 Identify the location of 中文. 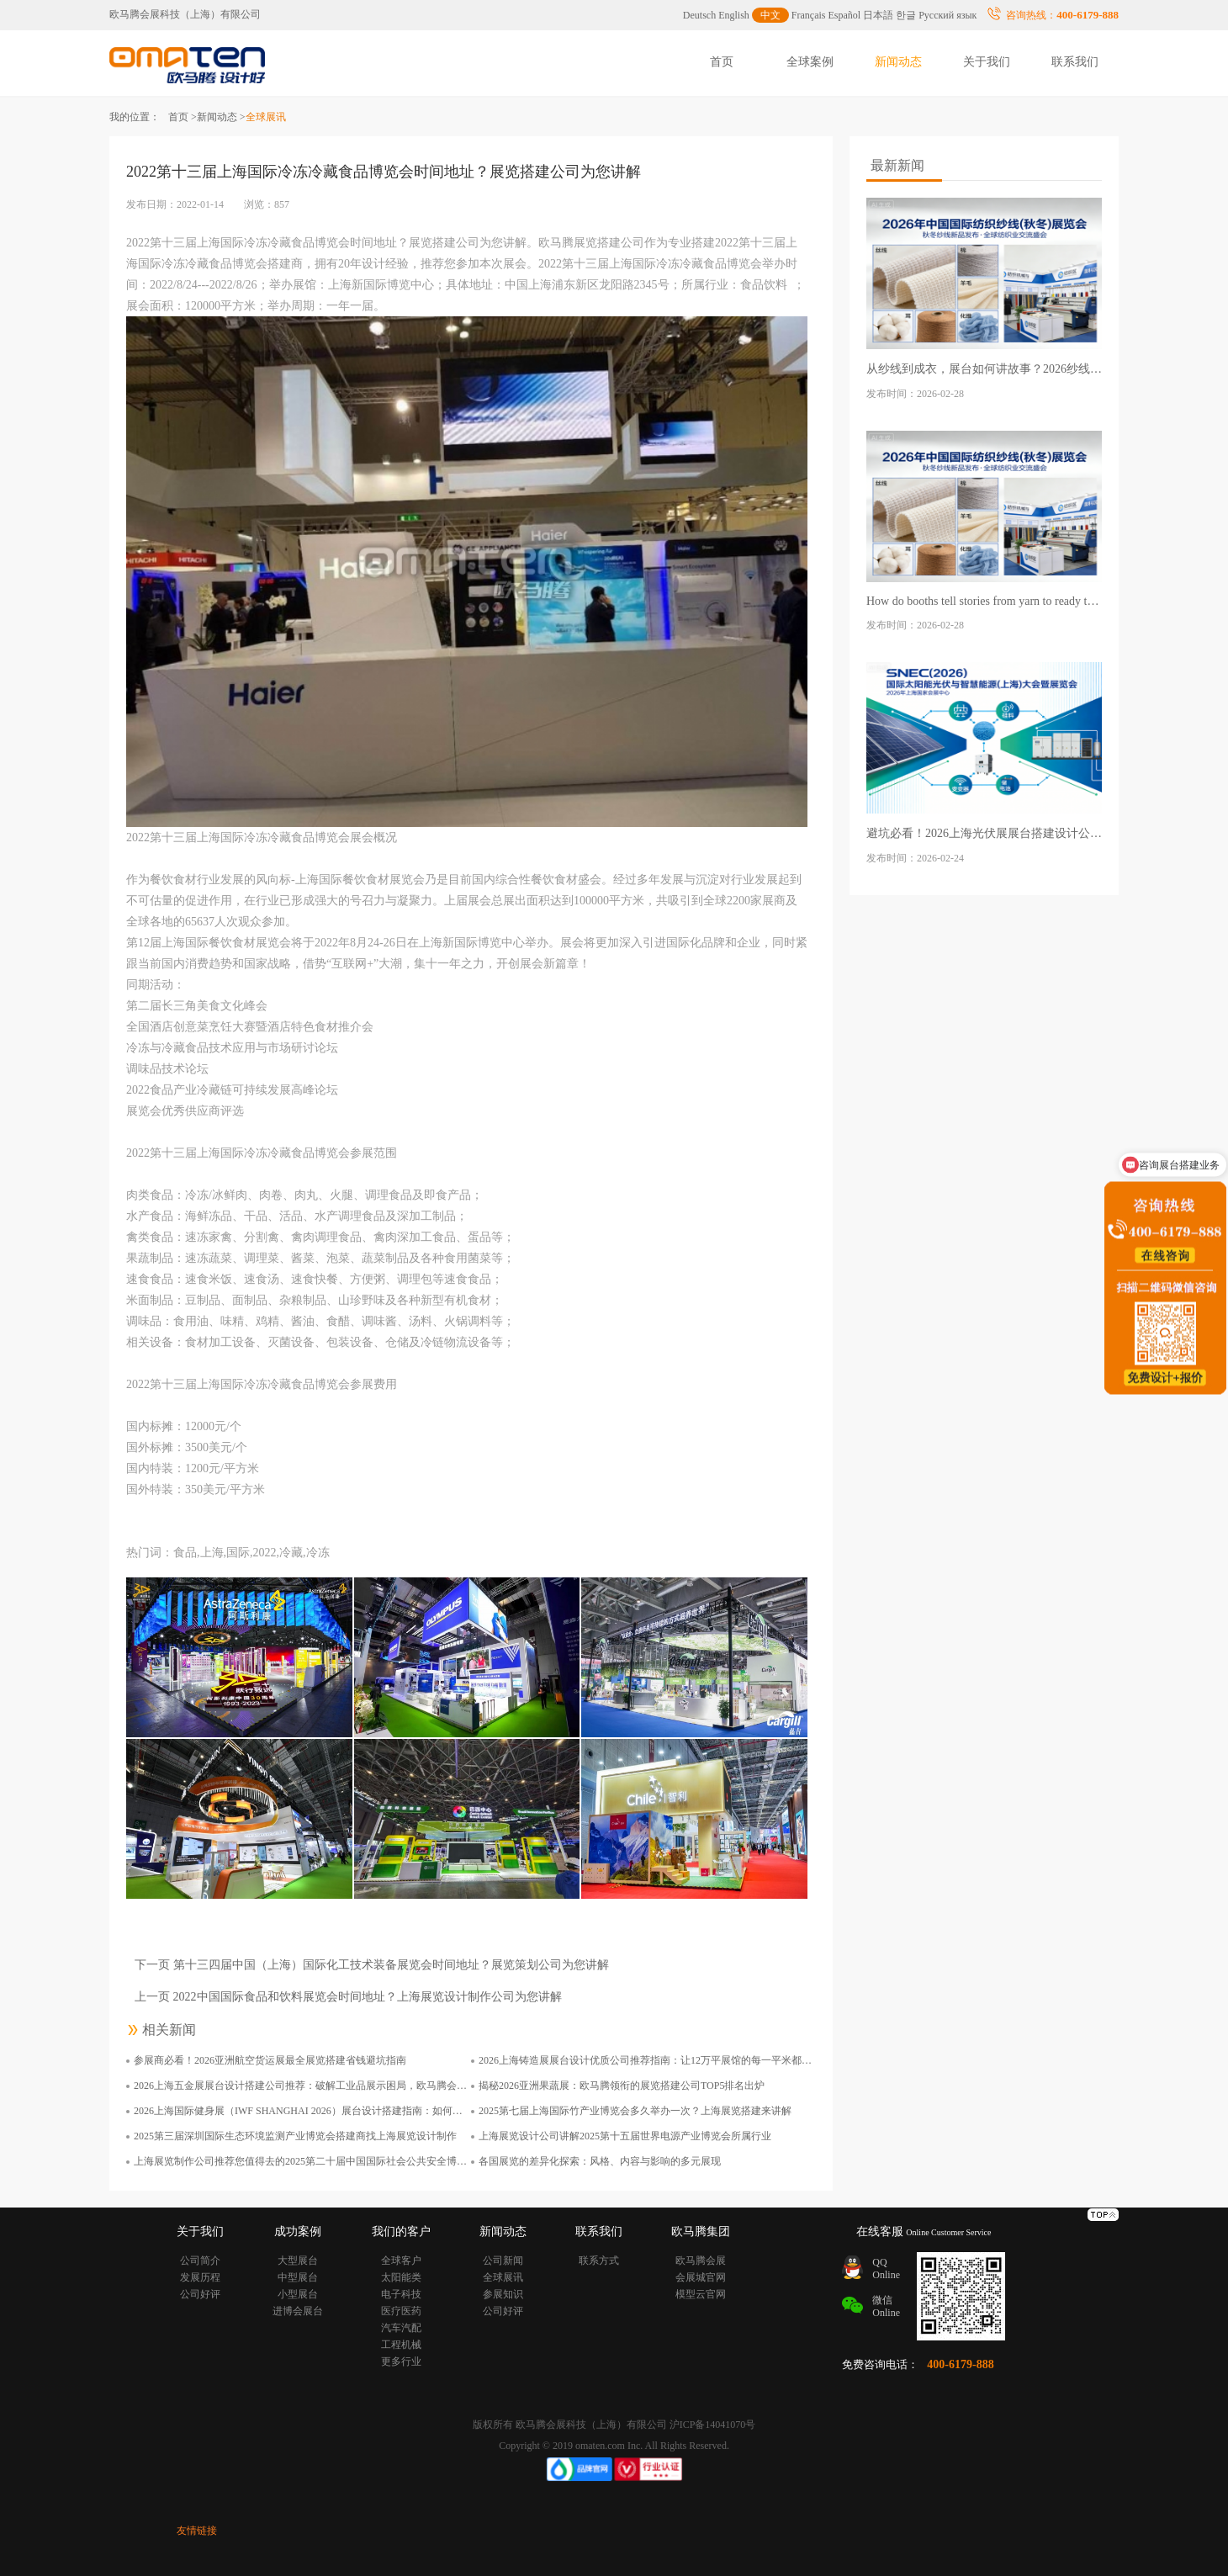
(770, 15).